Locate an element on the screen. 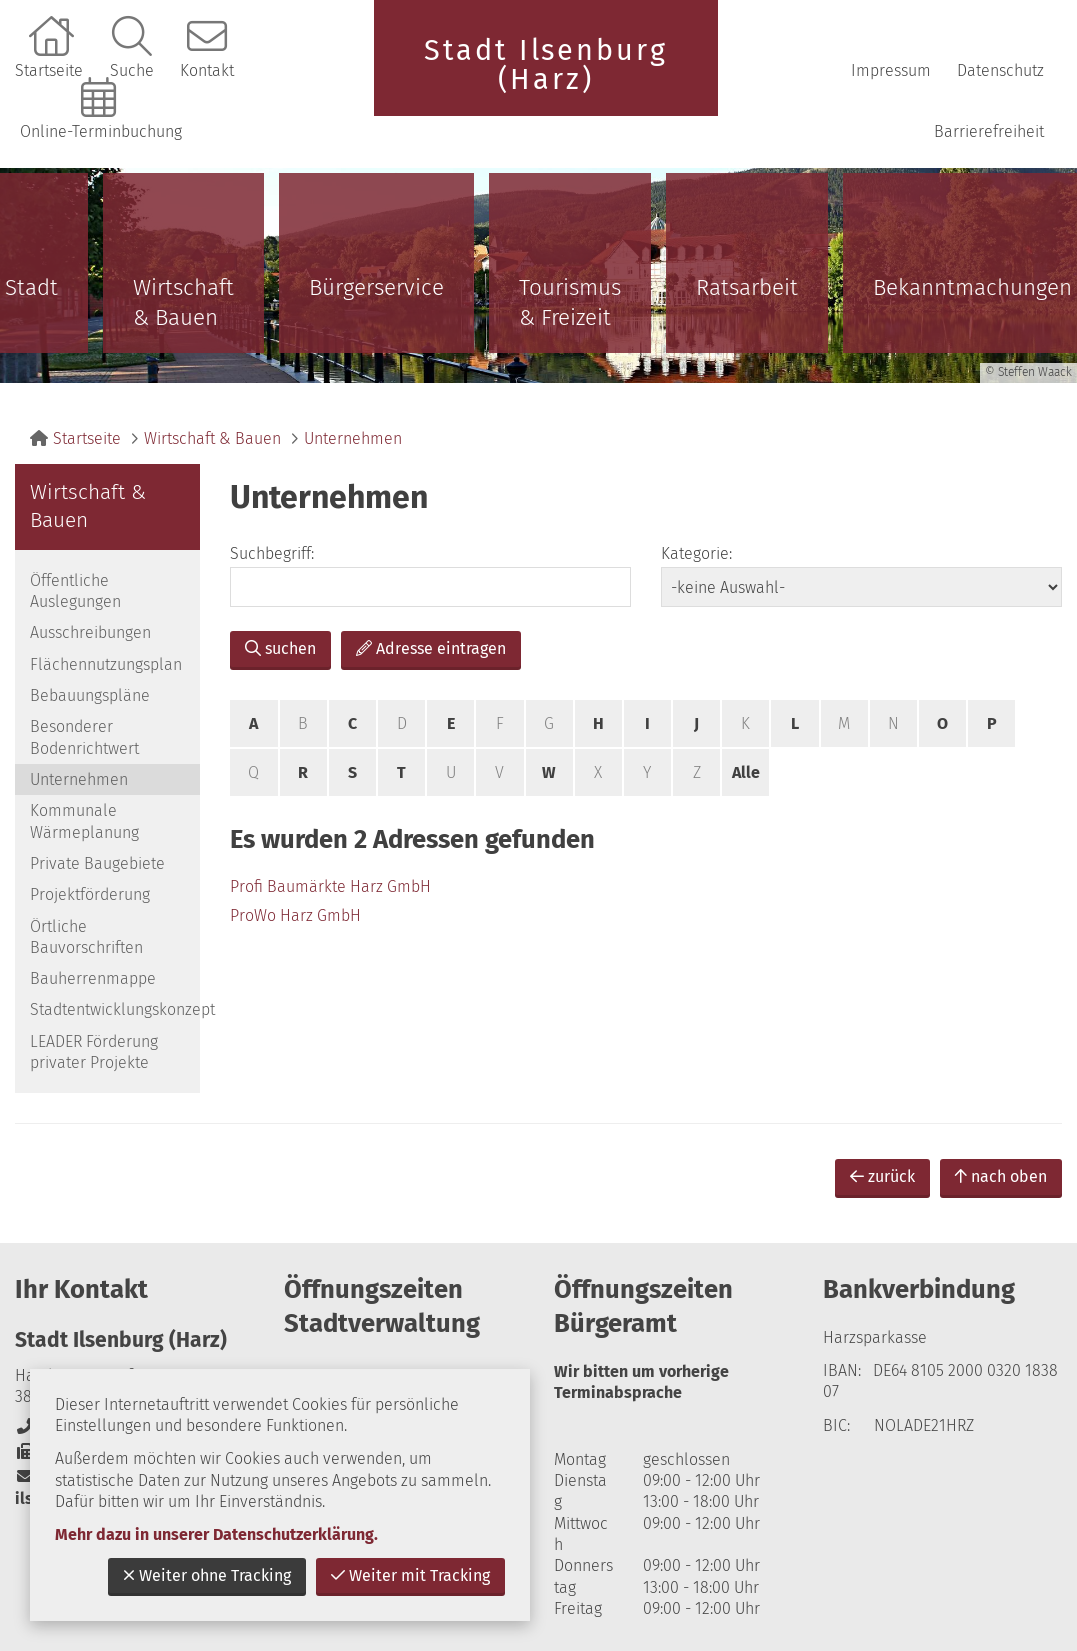 The height and width of the screenshot is (1651, 1077). Weiter mit Tracking is located at coordinates (410, 1575).